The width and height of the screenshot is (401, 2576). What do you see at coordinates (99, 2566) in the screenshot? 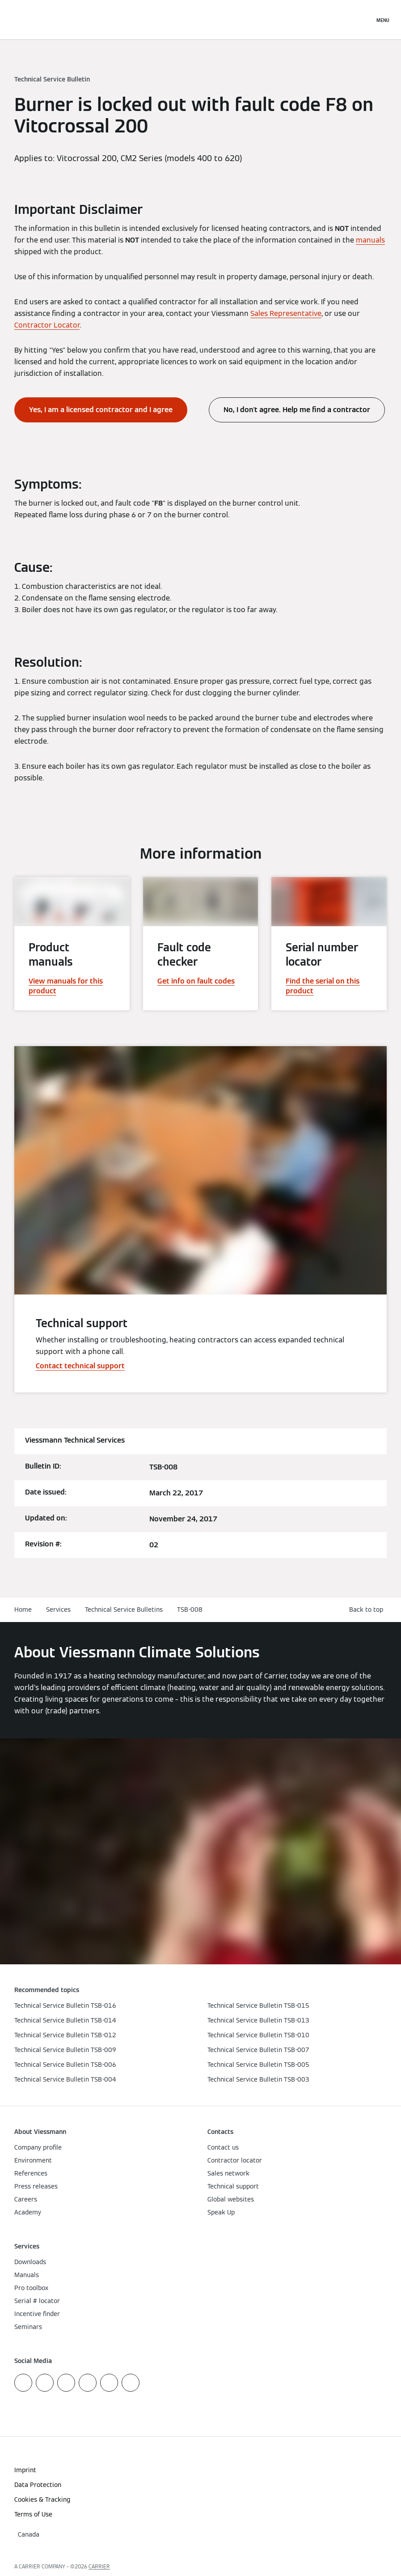
I see `CARRIER` at bounding box center [99, 2566].